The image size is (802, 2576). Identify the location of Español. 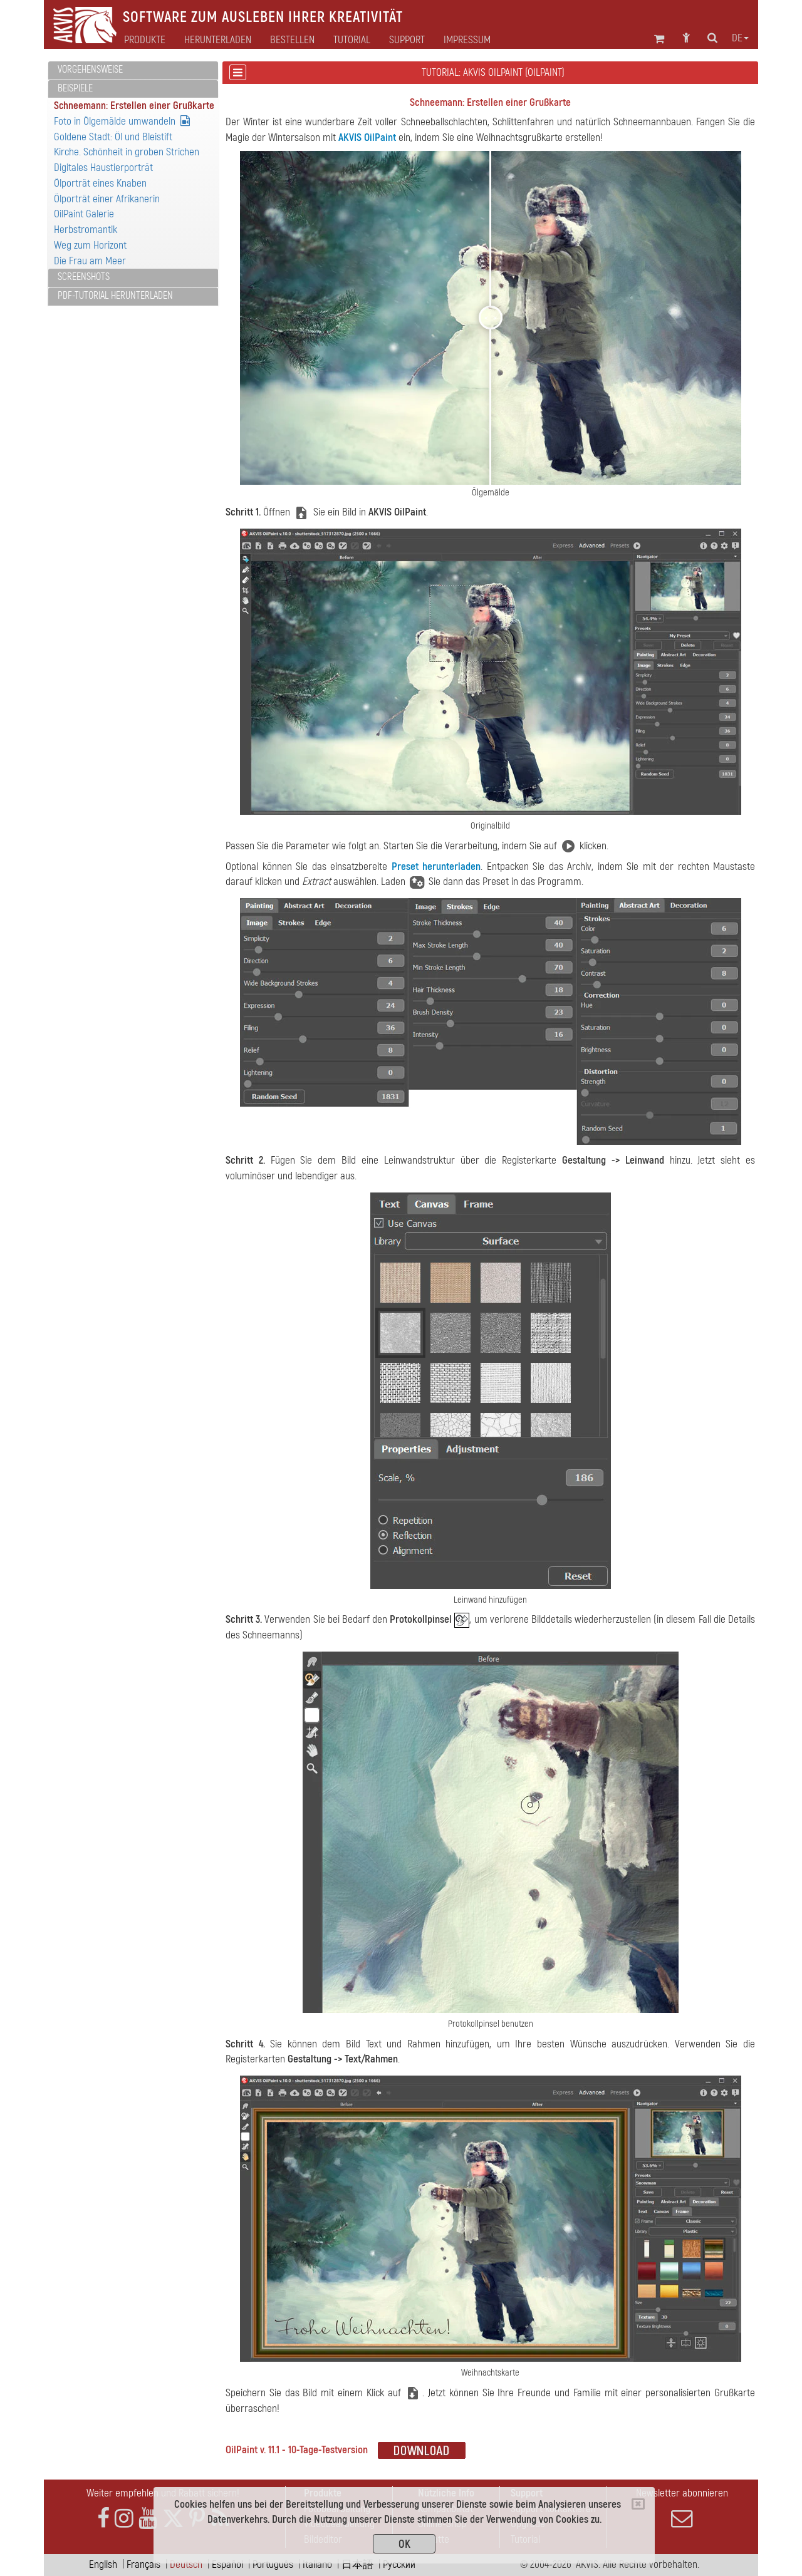
(227, 2564).